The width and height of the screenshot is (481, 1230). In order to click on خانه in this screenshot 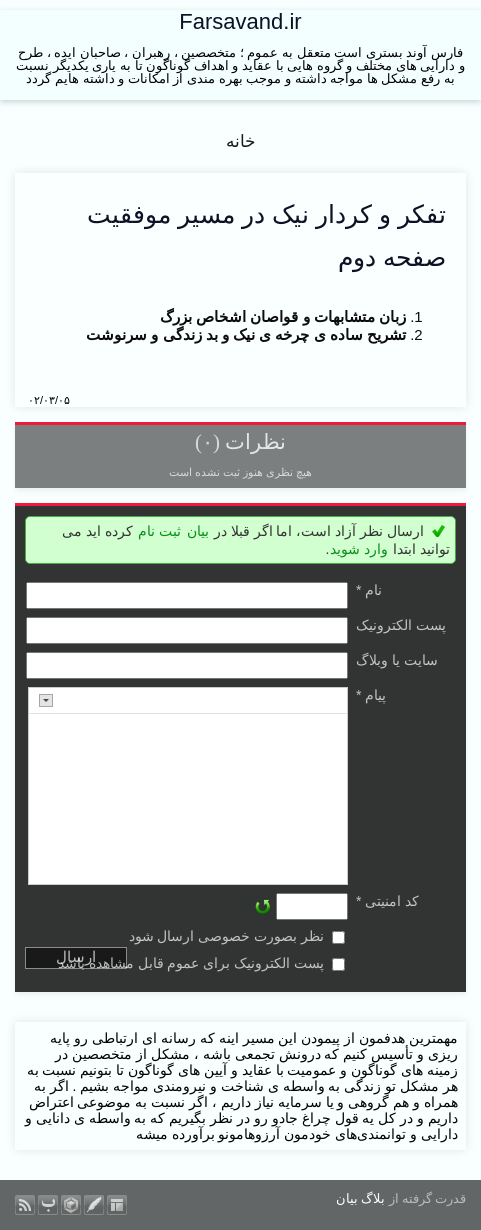, I will do `click(241, 141)`.